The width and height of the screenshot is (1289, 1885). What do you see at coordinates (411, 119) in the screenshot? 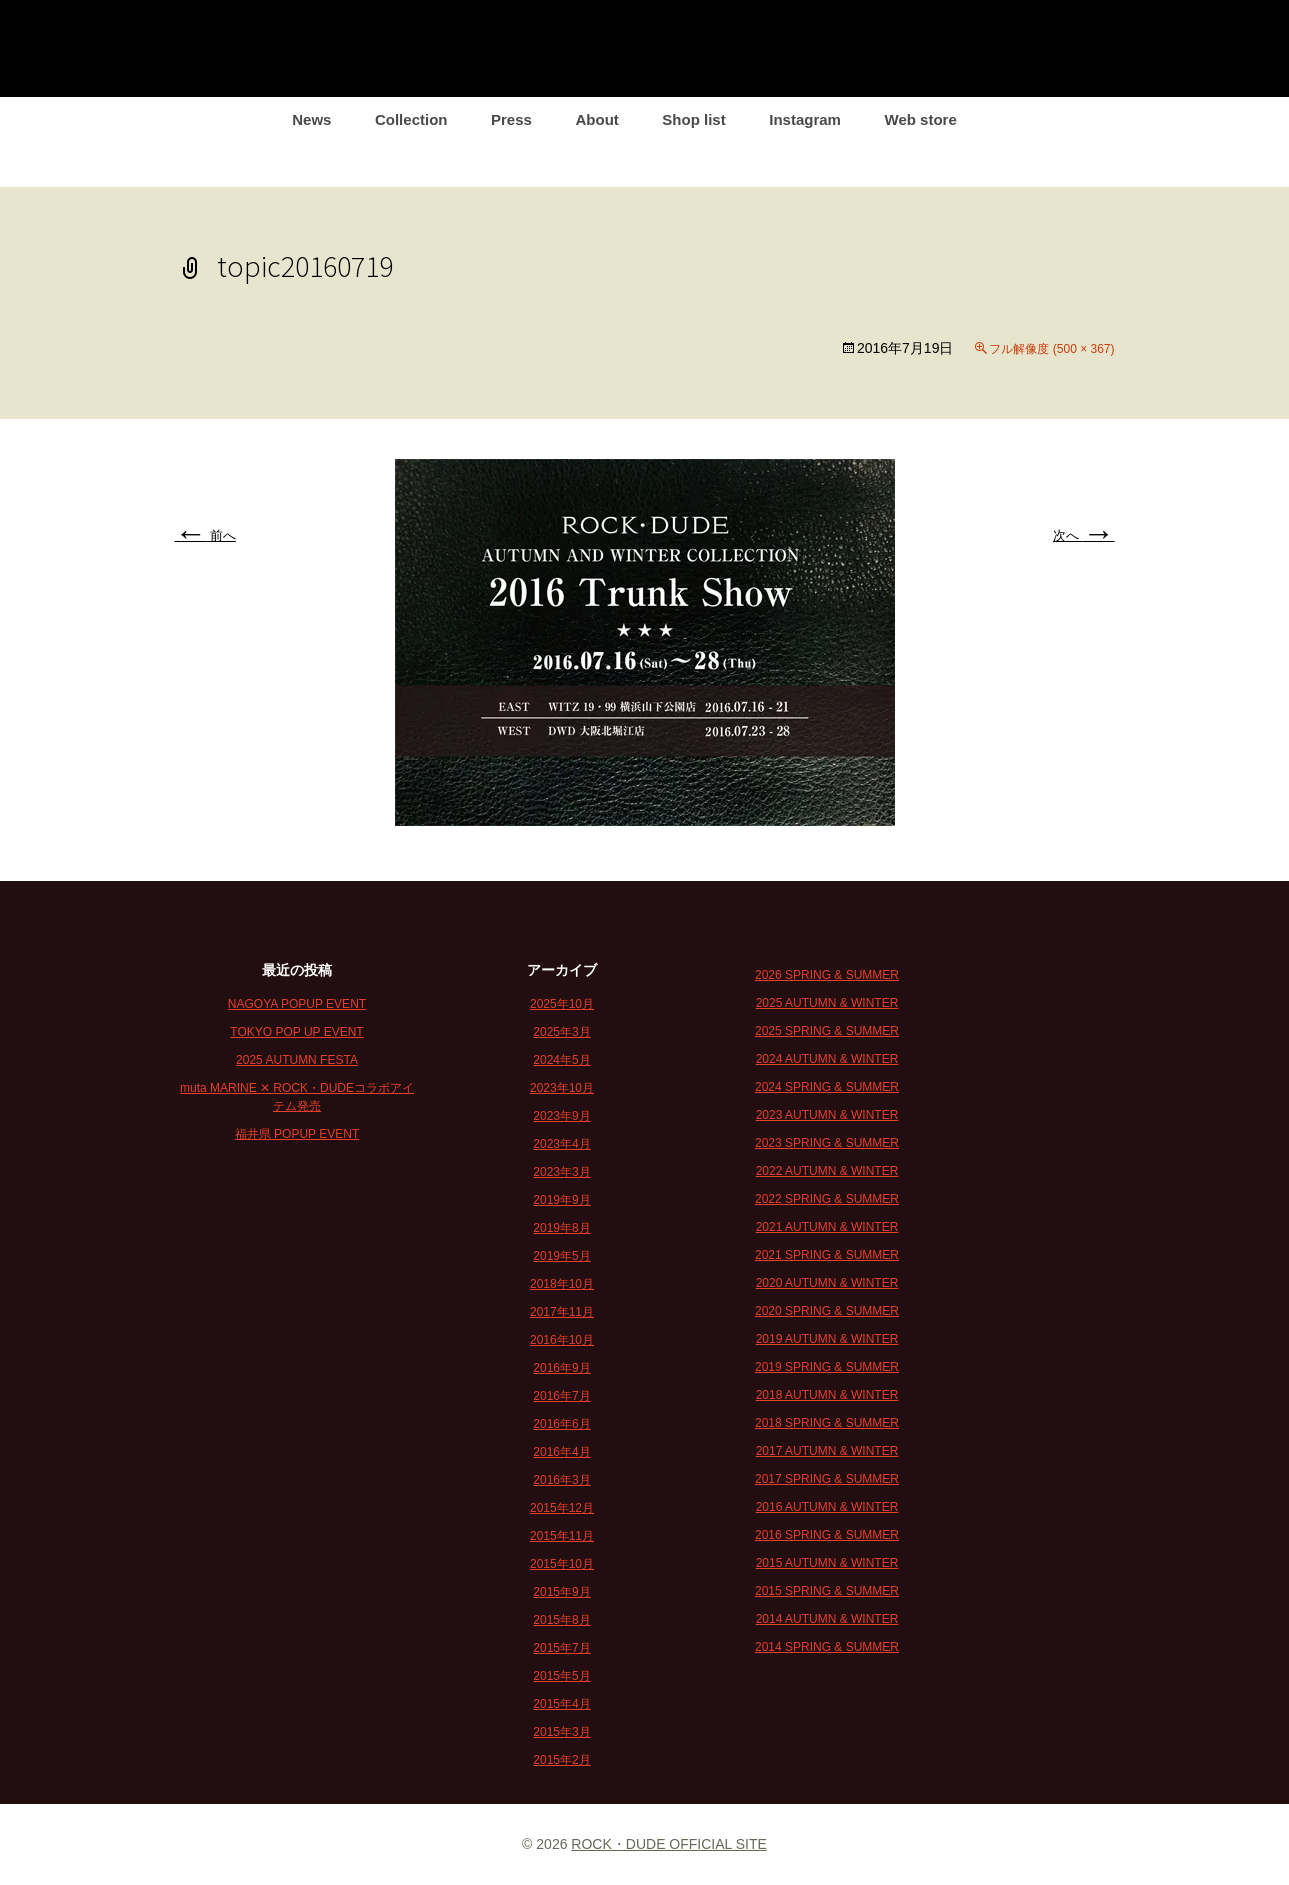
I see `Collection` at bounding box center [411, 119].